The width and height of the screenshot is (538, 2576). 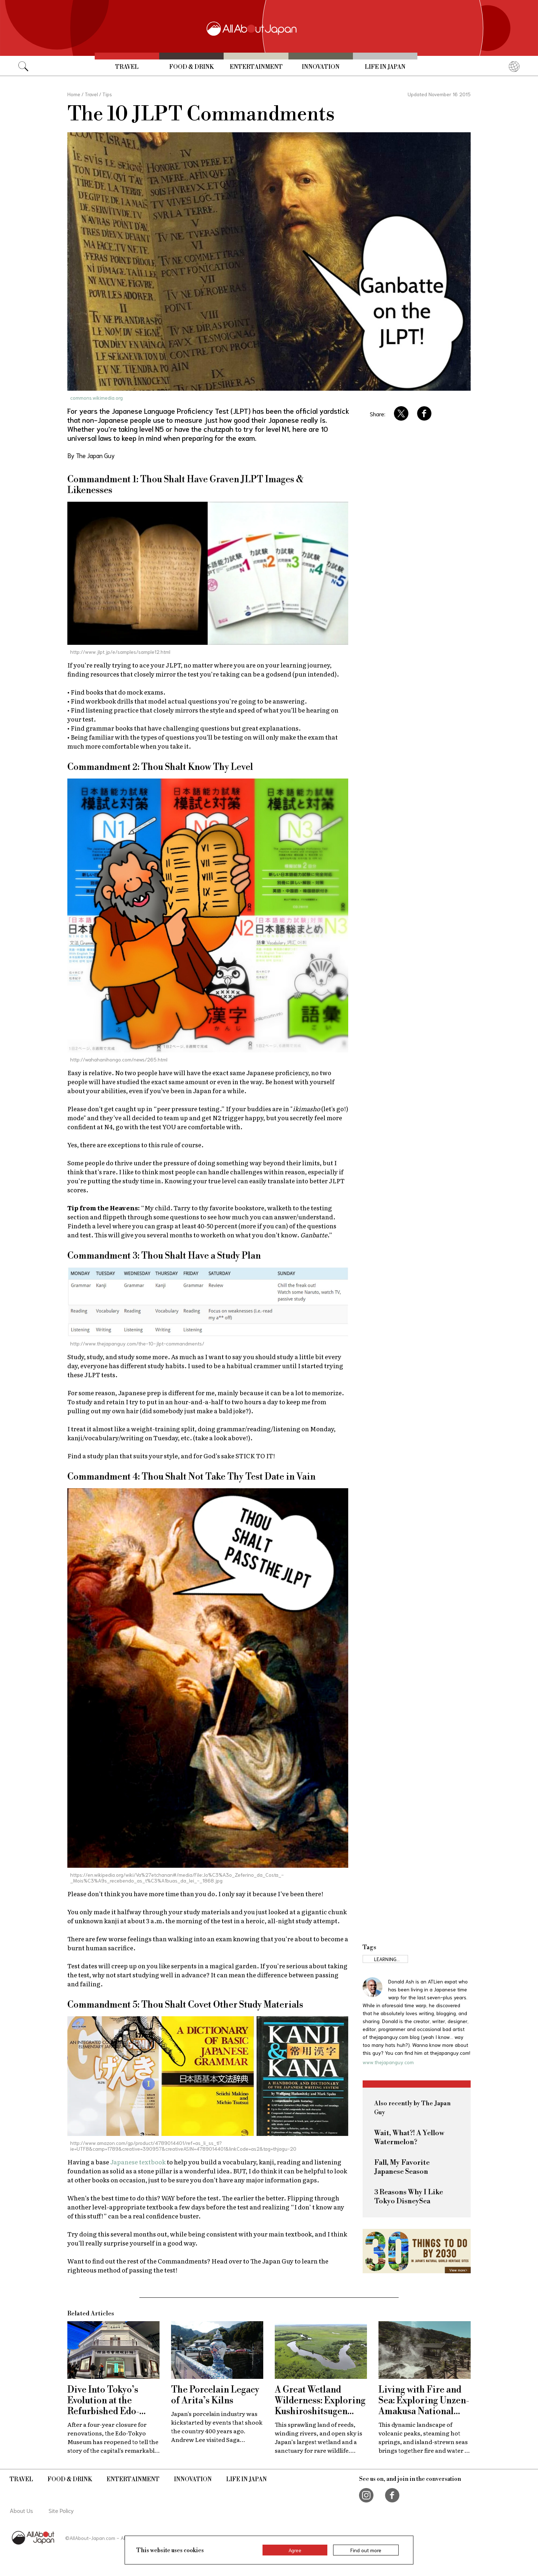 What do you see at coordinates (256, 67) in the screenshot?
I see `Entertainment` at bounding box center [256, 67].